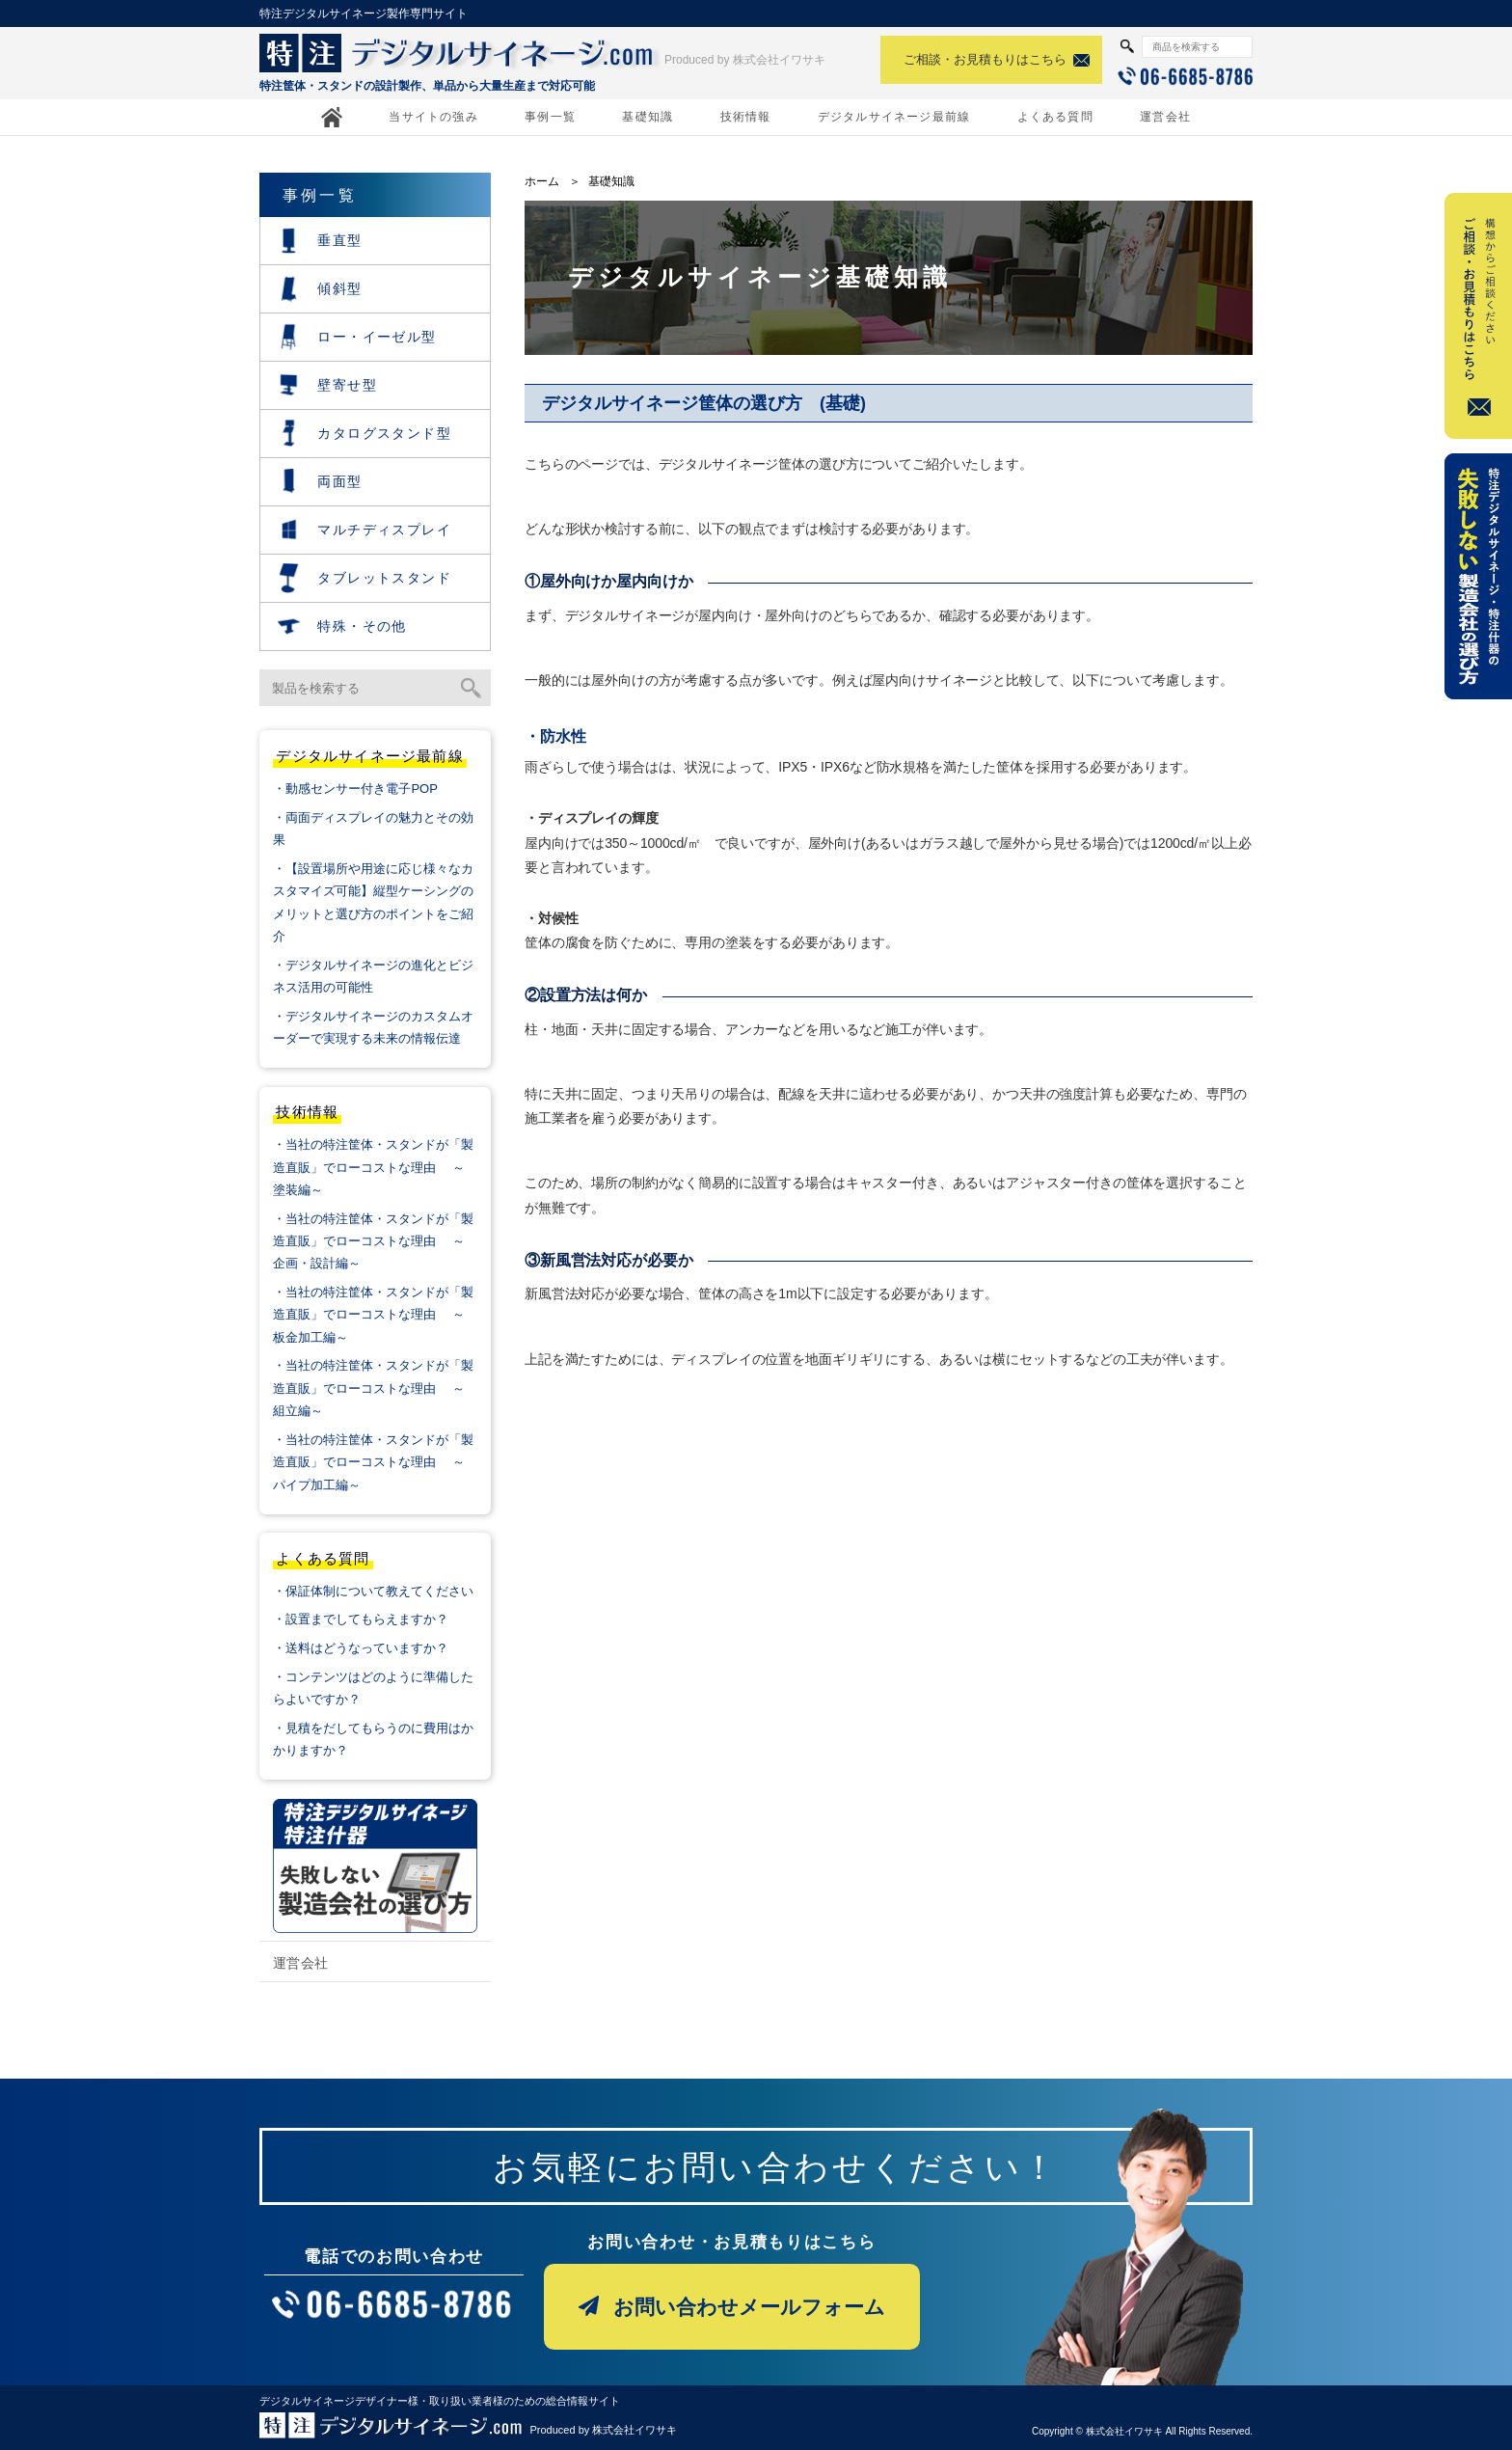 The width and height of the screenshot is (1512, 2450). I want to click on ・当社の特注筐体・スタンドが「製造直販」でローコストな理由 ～企画・設計編～, so click(373, 1241).